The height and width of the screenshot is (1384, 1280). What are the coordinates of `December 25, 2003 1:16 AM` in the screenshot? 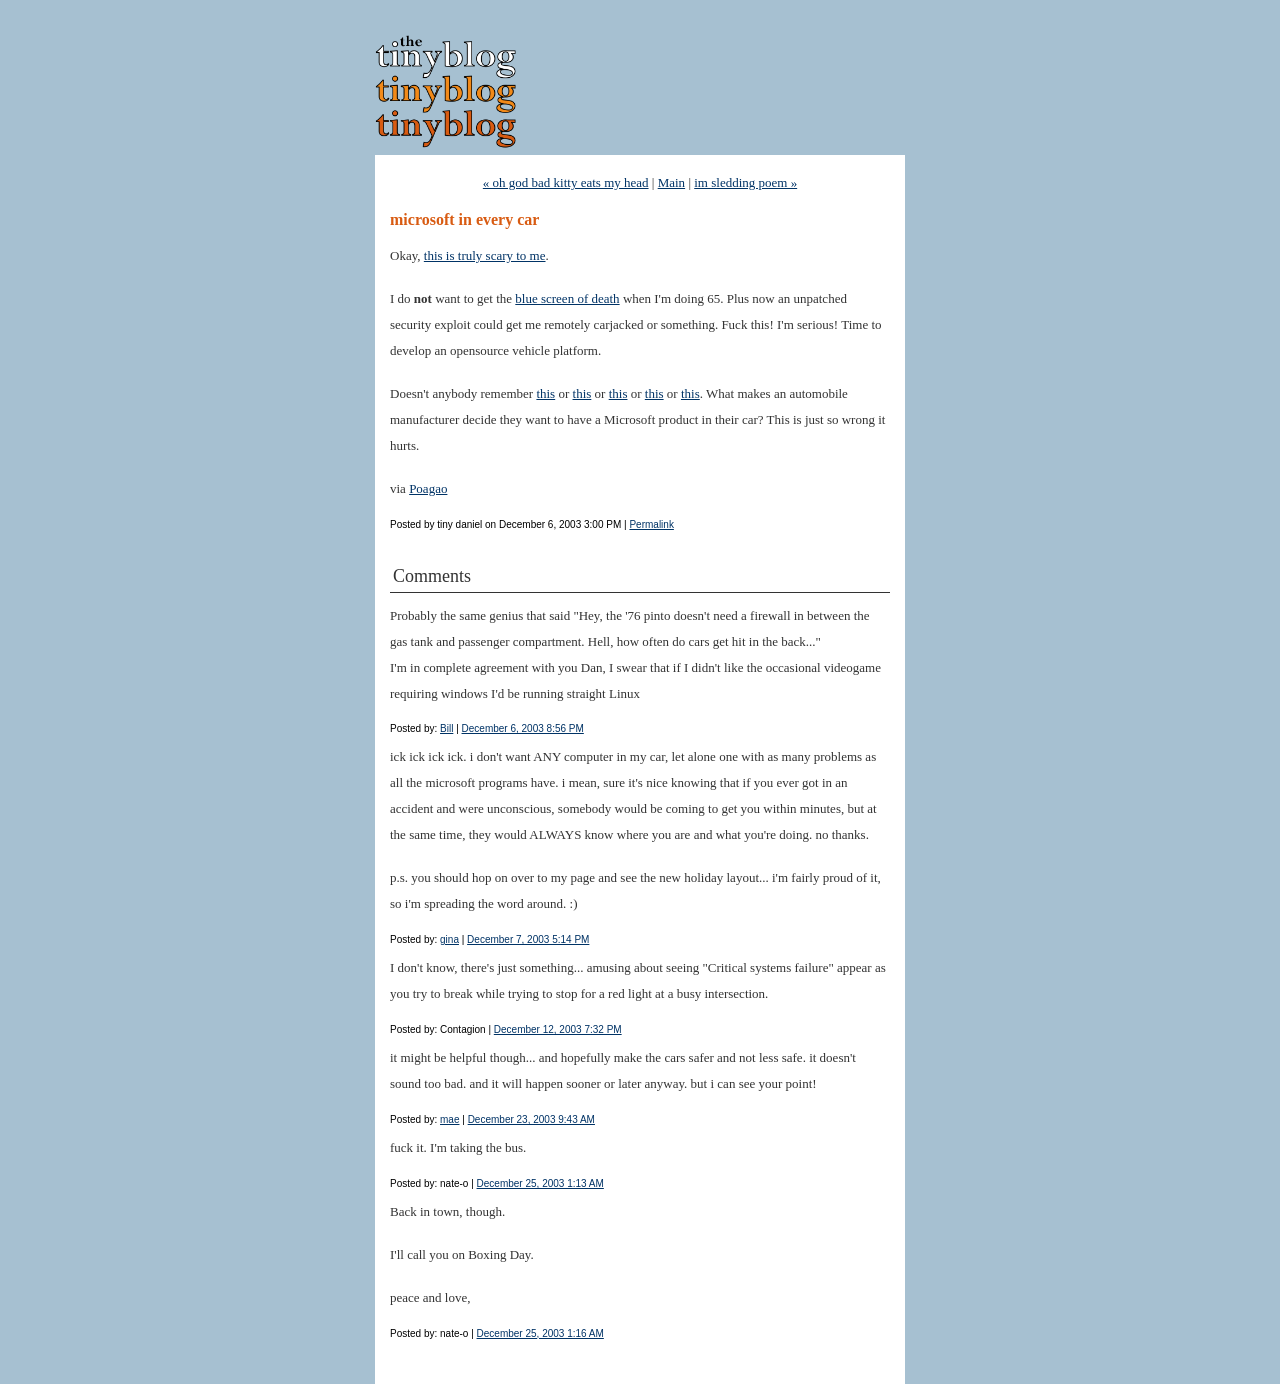 It's located at (540, 1333).